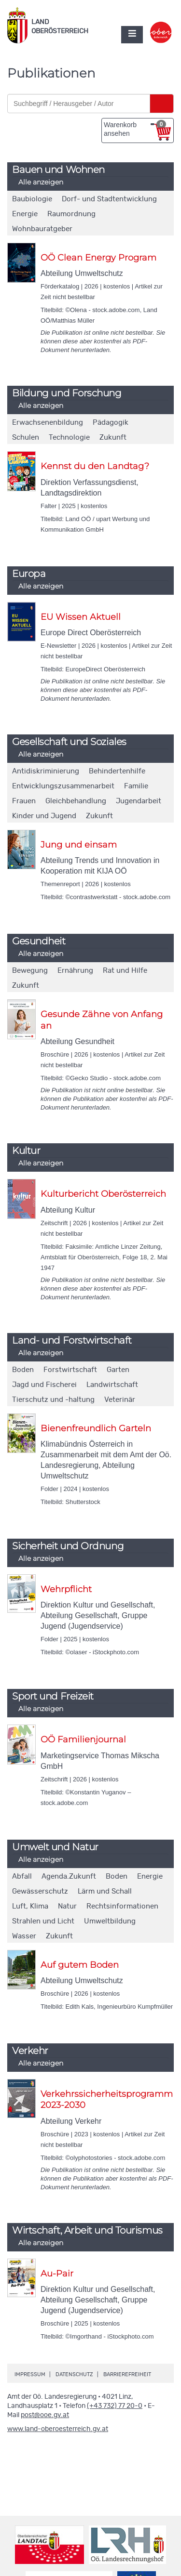 The image size is (181, 2576). Describe the element at coordinates (112, 1384) in the screenshot. I see `Landwirtschaft` at that location.